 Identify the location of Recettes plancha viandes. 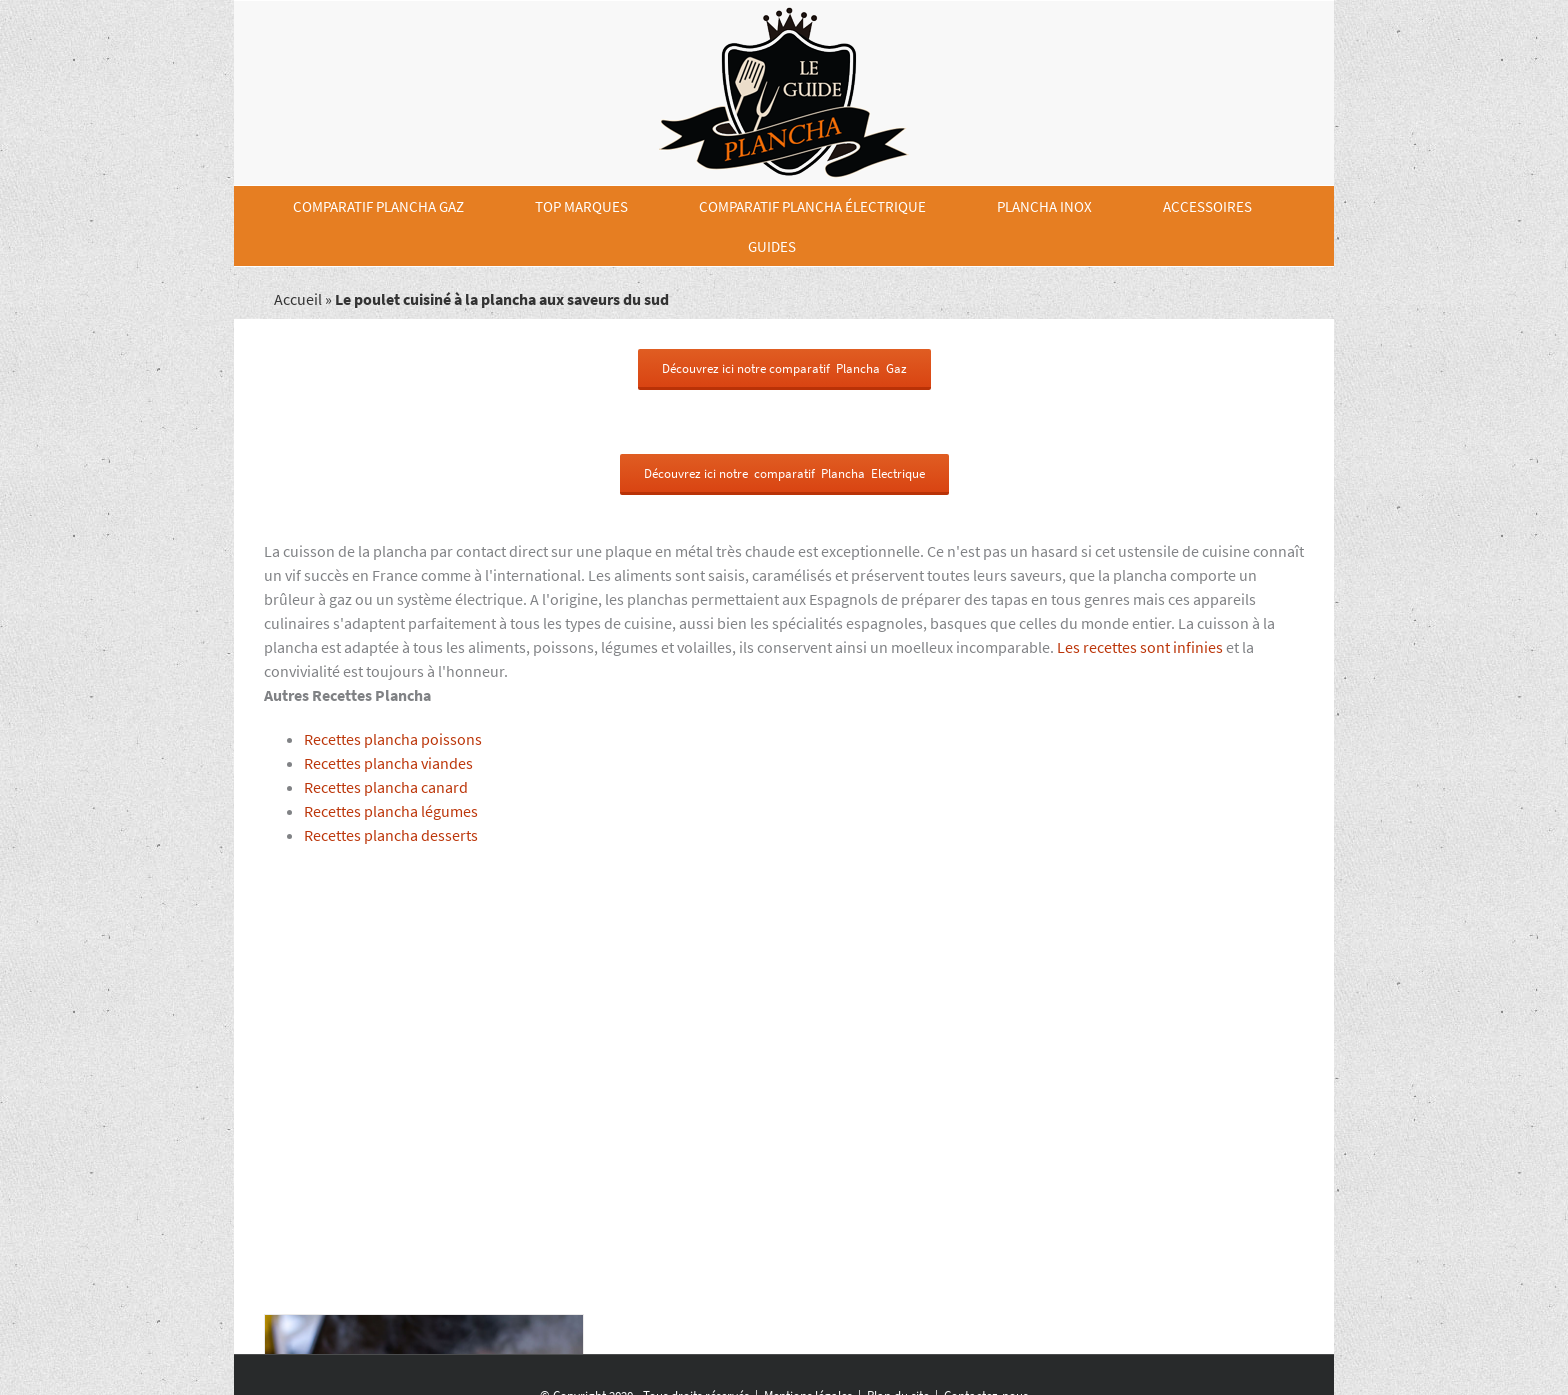
(388, 763).